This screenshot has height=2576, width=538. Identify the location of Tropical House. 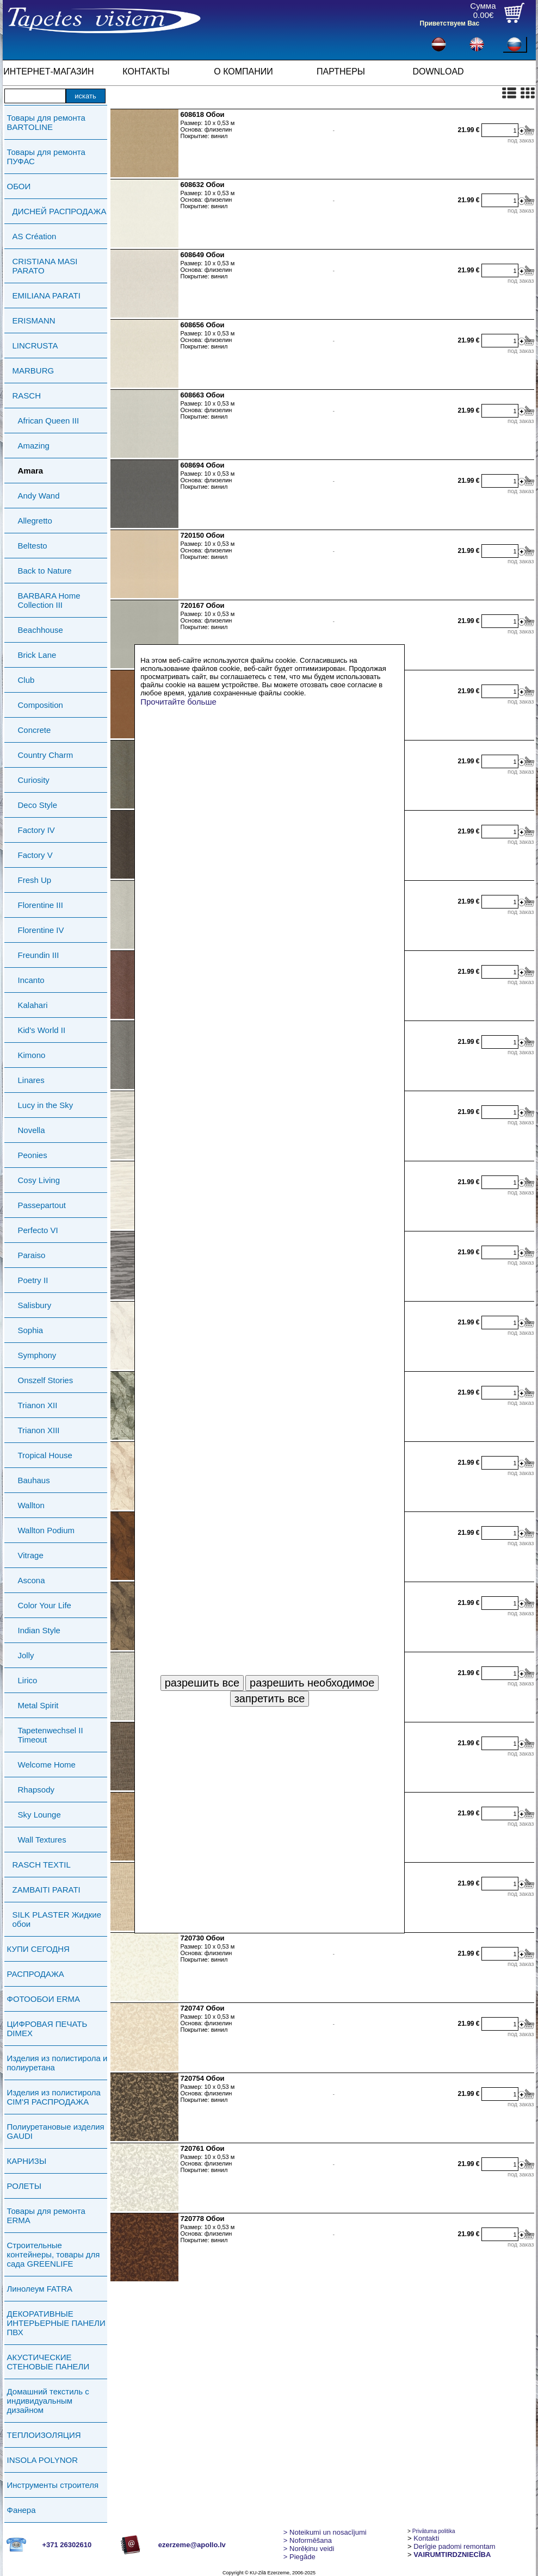
(45, 1455).